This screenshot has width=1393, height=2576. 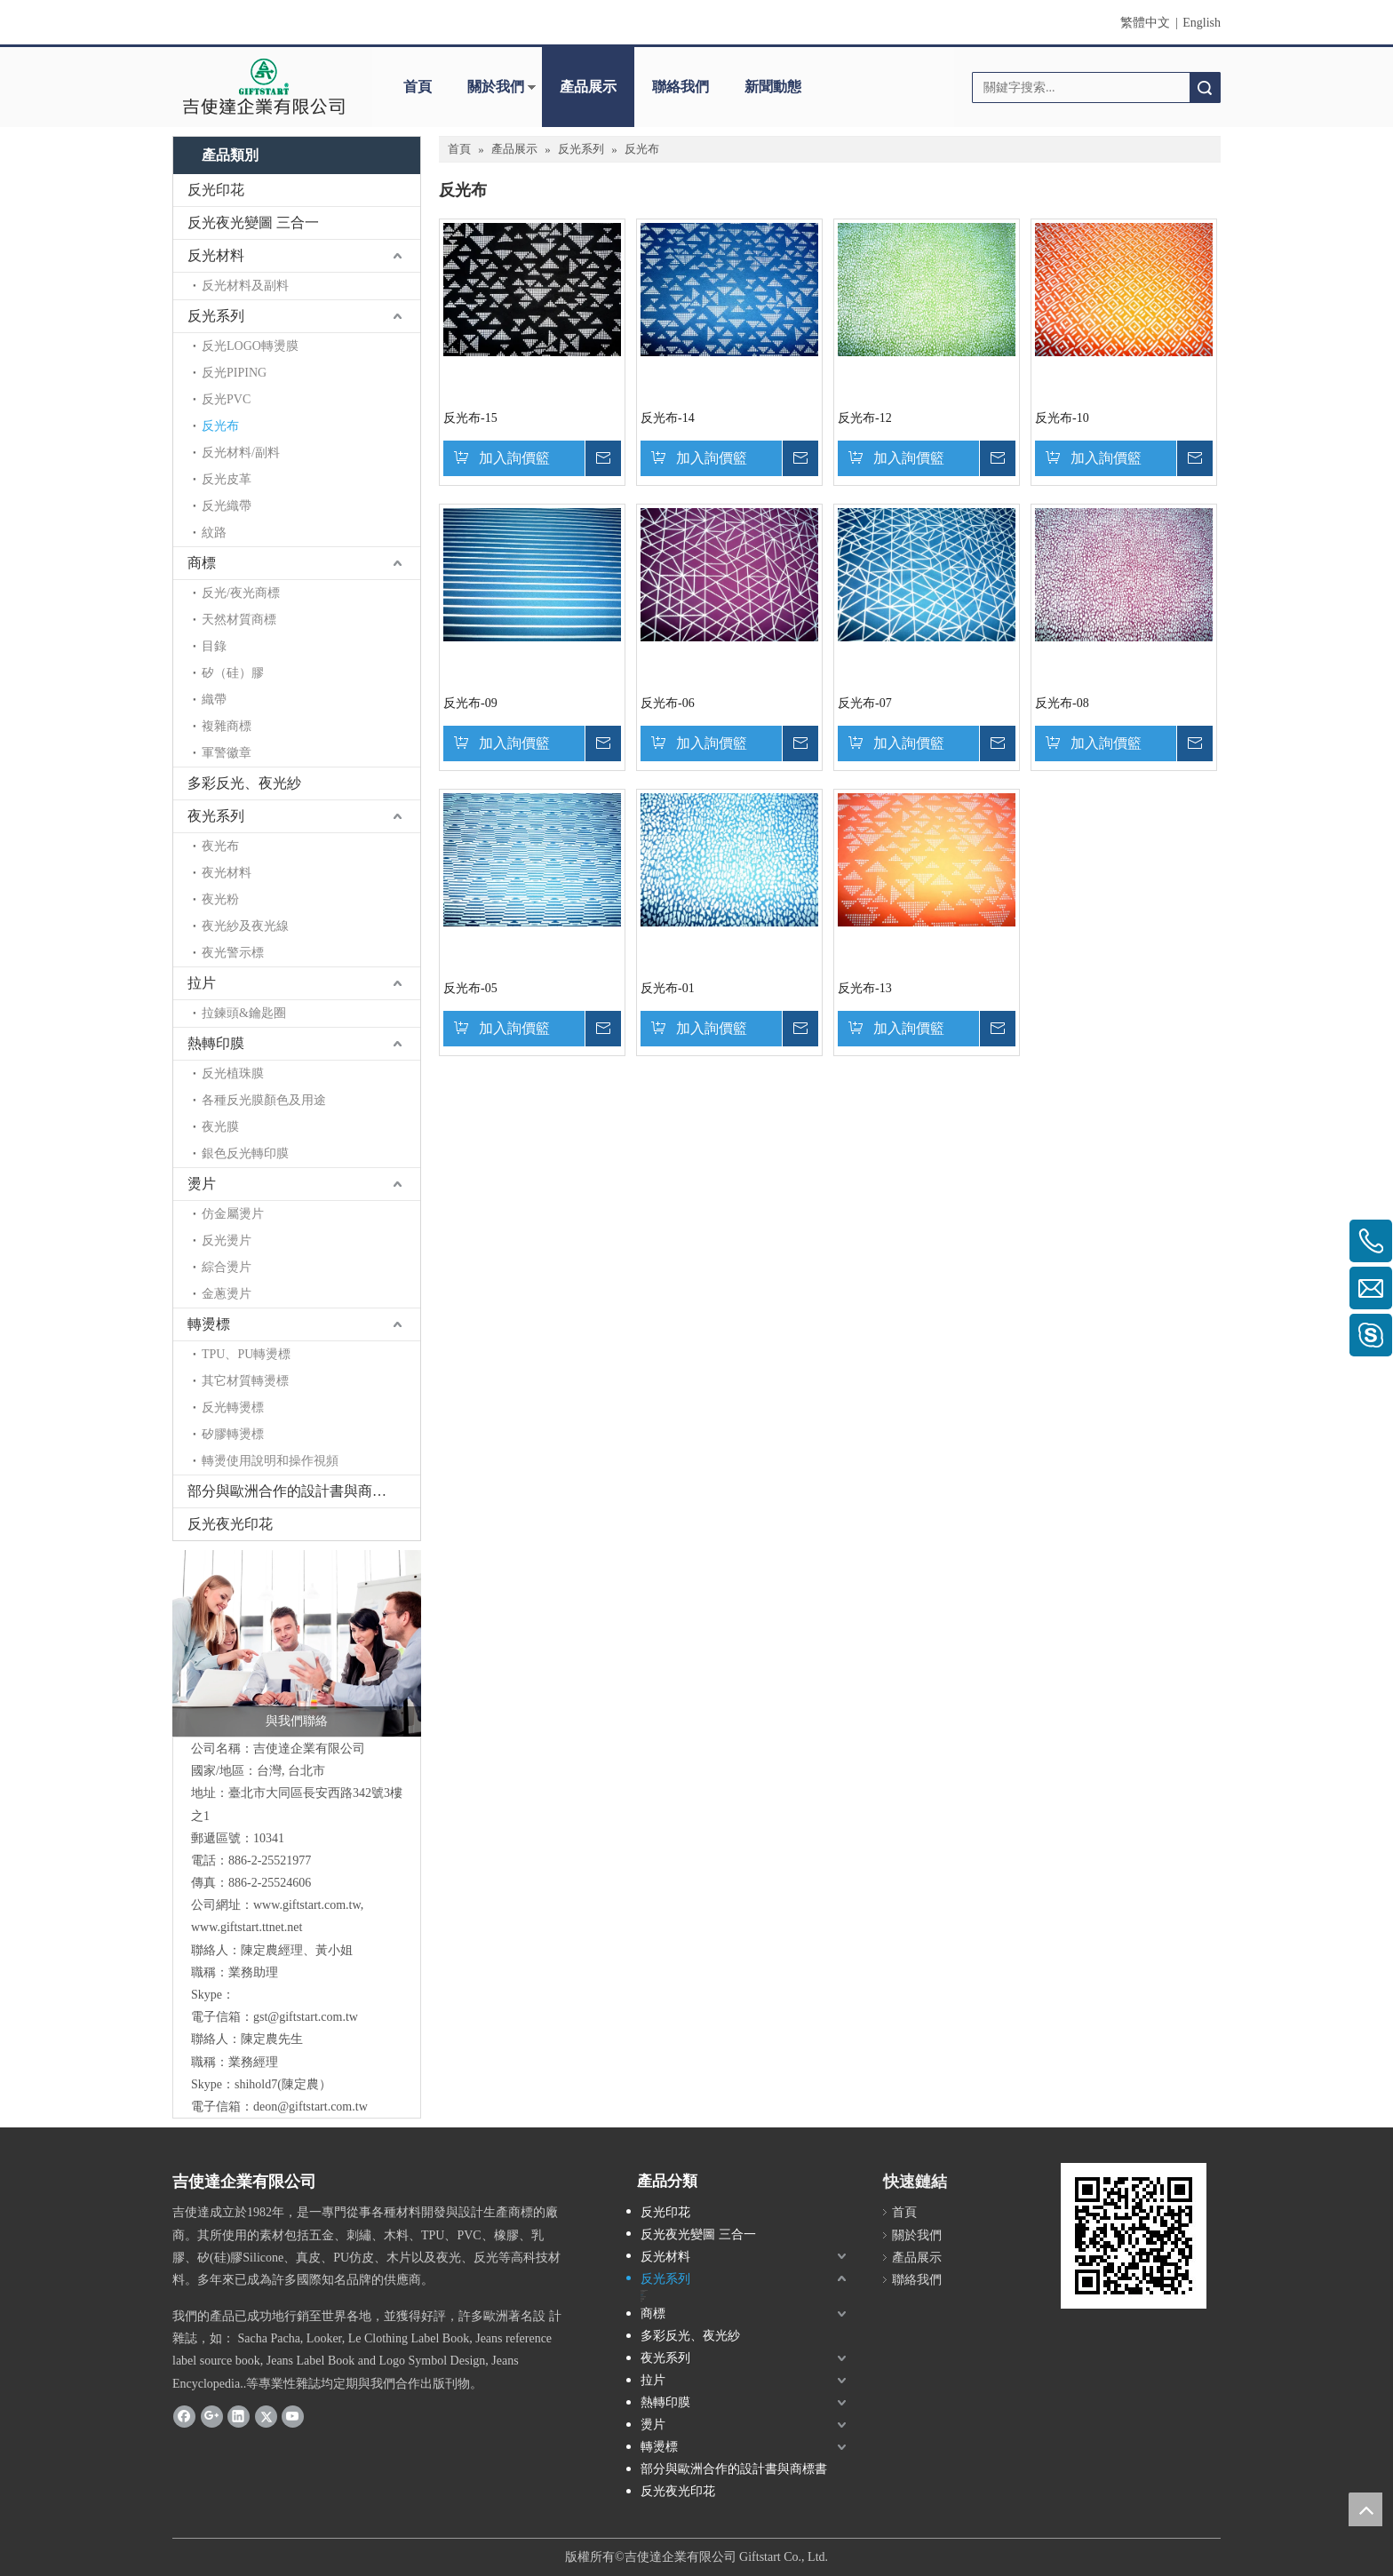 I want to click on 反光皮革, so click(x=226, y=479).